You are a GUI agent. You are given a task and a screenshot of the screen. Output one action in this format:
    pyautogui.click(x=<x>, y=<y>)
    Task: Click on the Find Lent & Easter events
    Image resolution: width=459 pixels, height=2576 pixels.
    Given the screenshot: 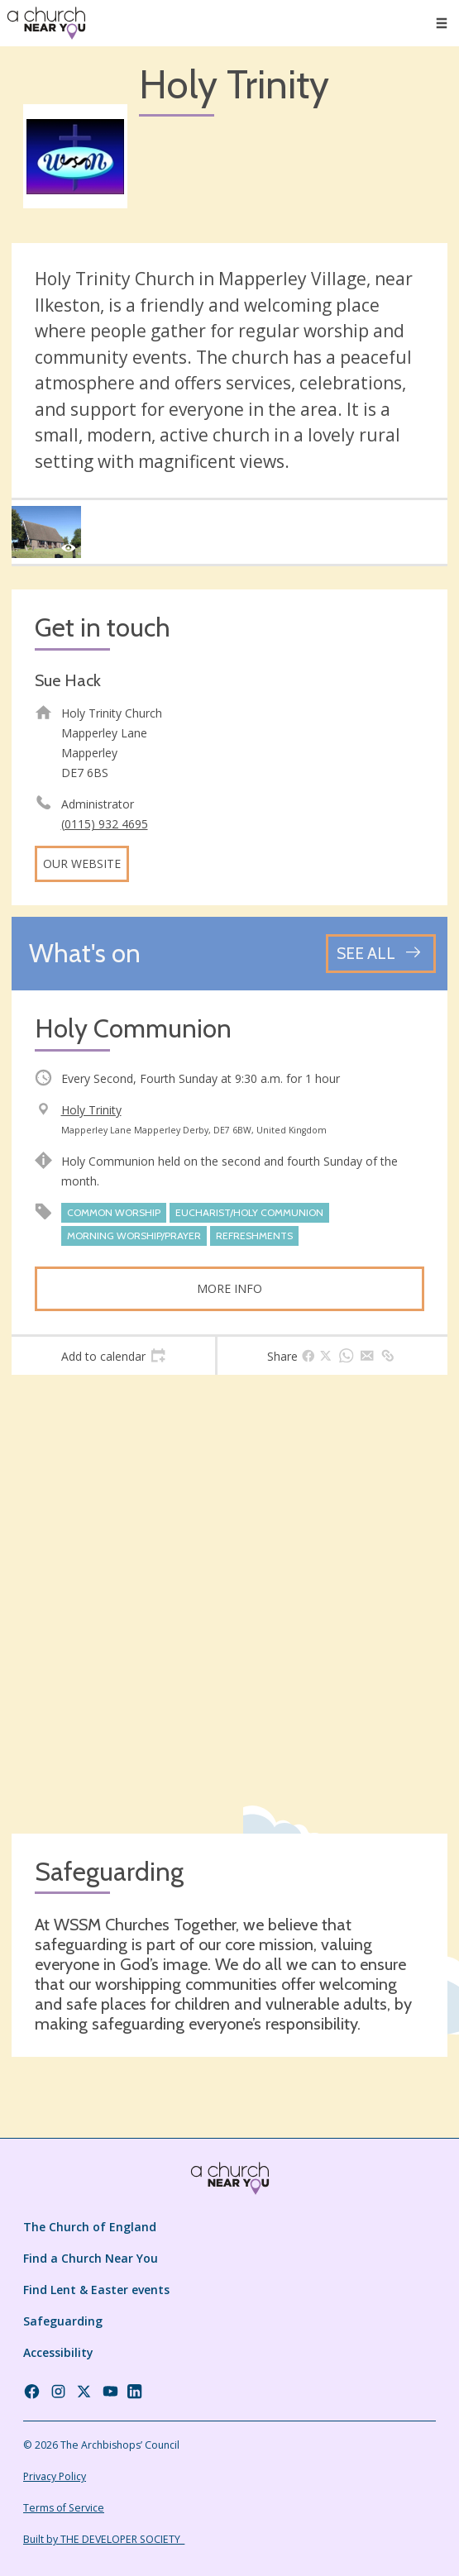 What is the action you would take?
    pyautogui.click(x=96, y=2289)
    